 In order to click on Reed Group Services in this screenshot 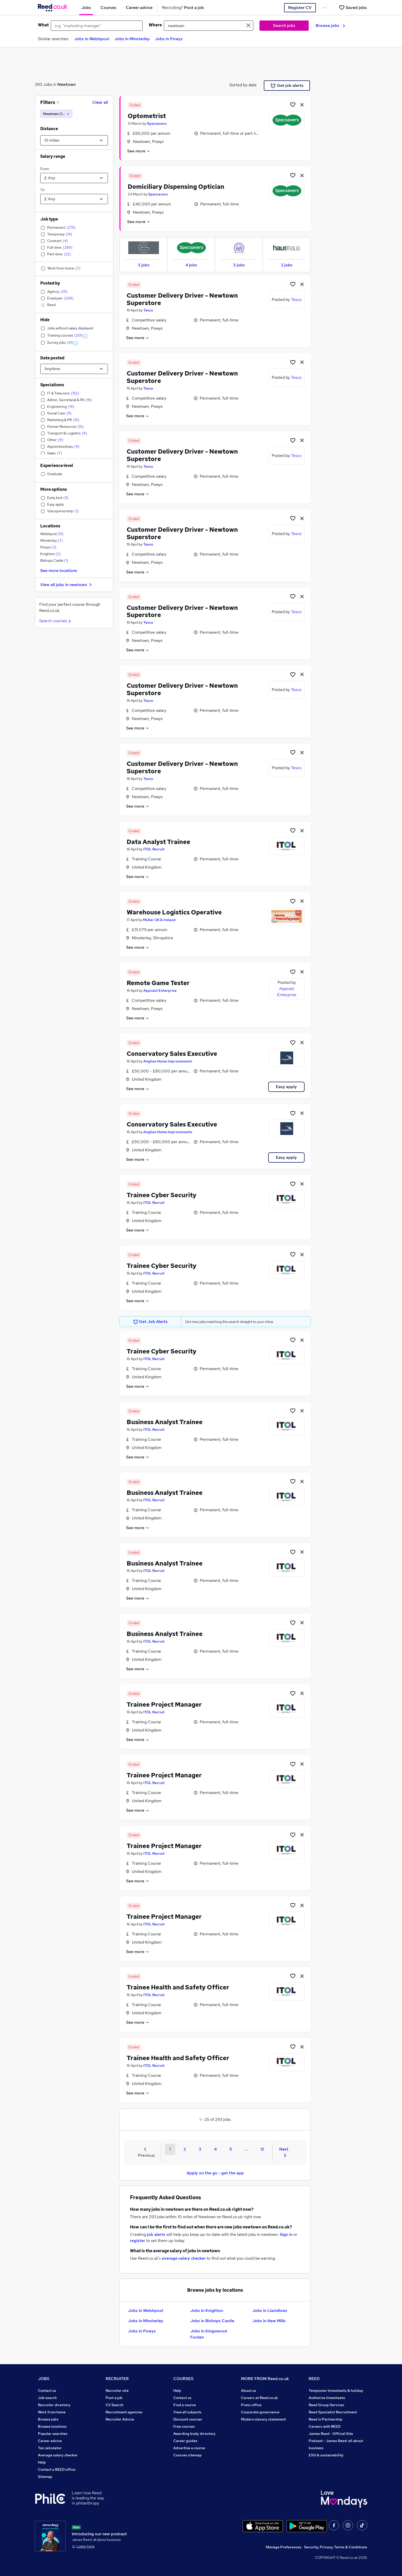, I will do `click(326, 2405)`.